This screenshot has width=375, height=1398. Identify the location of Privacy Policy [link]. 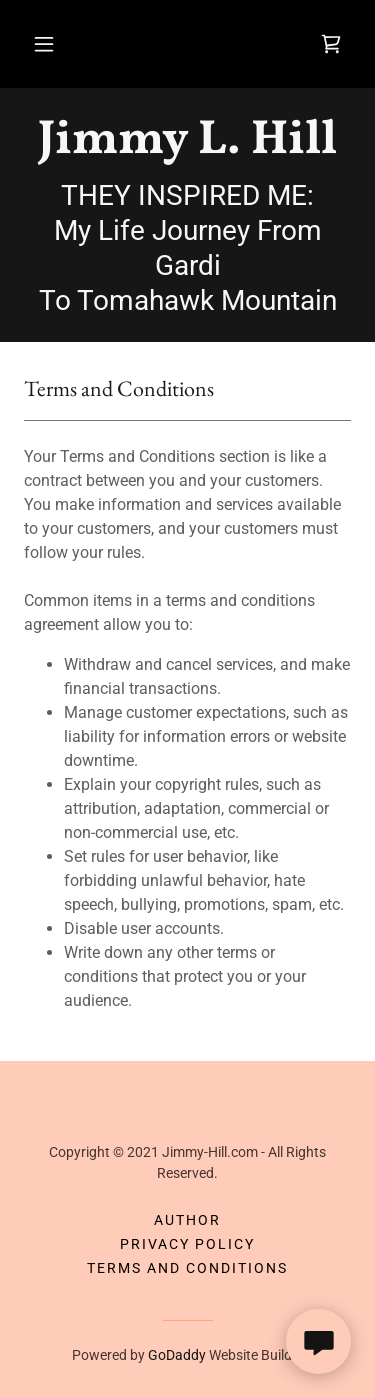
(187, 1244).